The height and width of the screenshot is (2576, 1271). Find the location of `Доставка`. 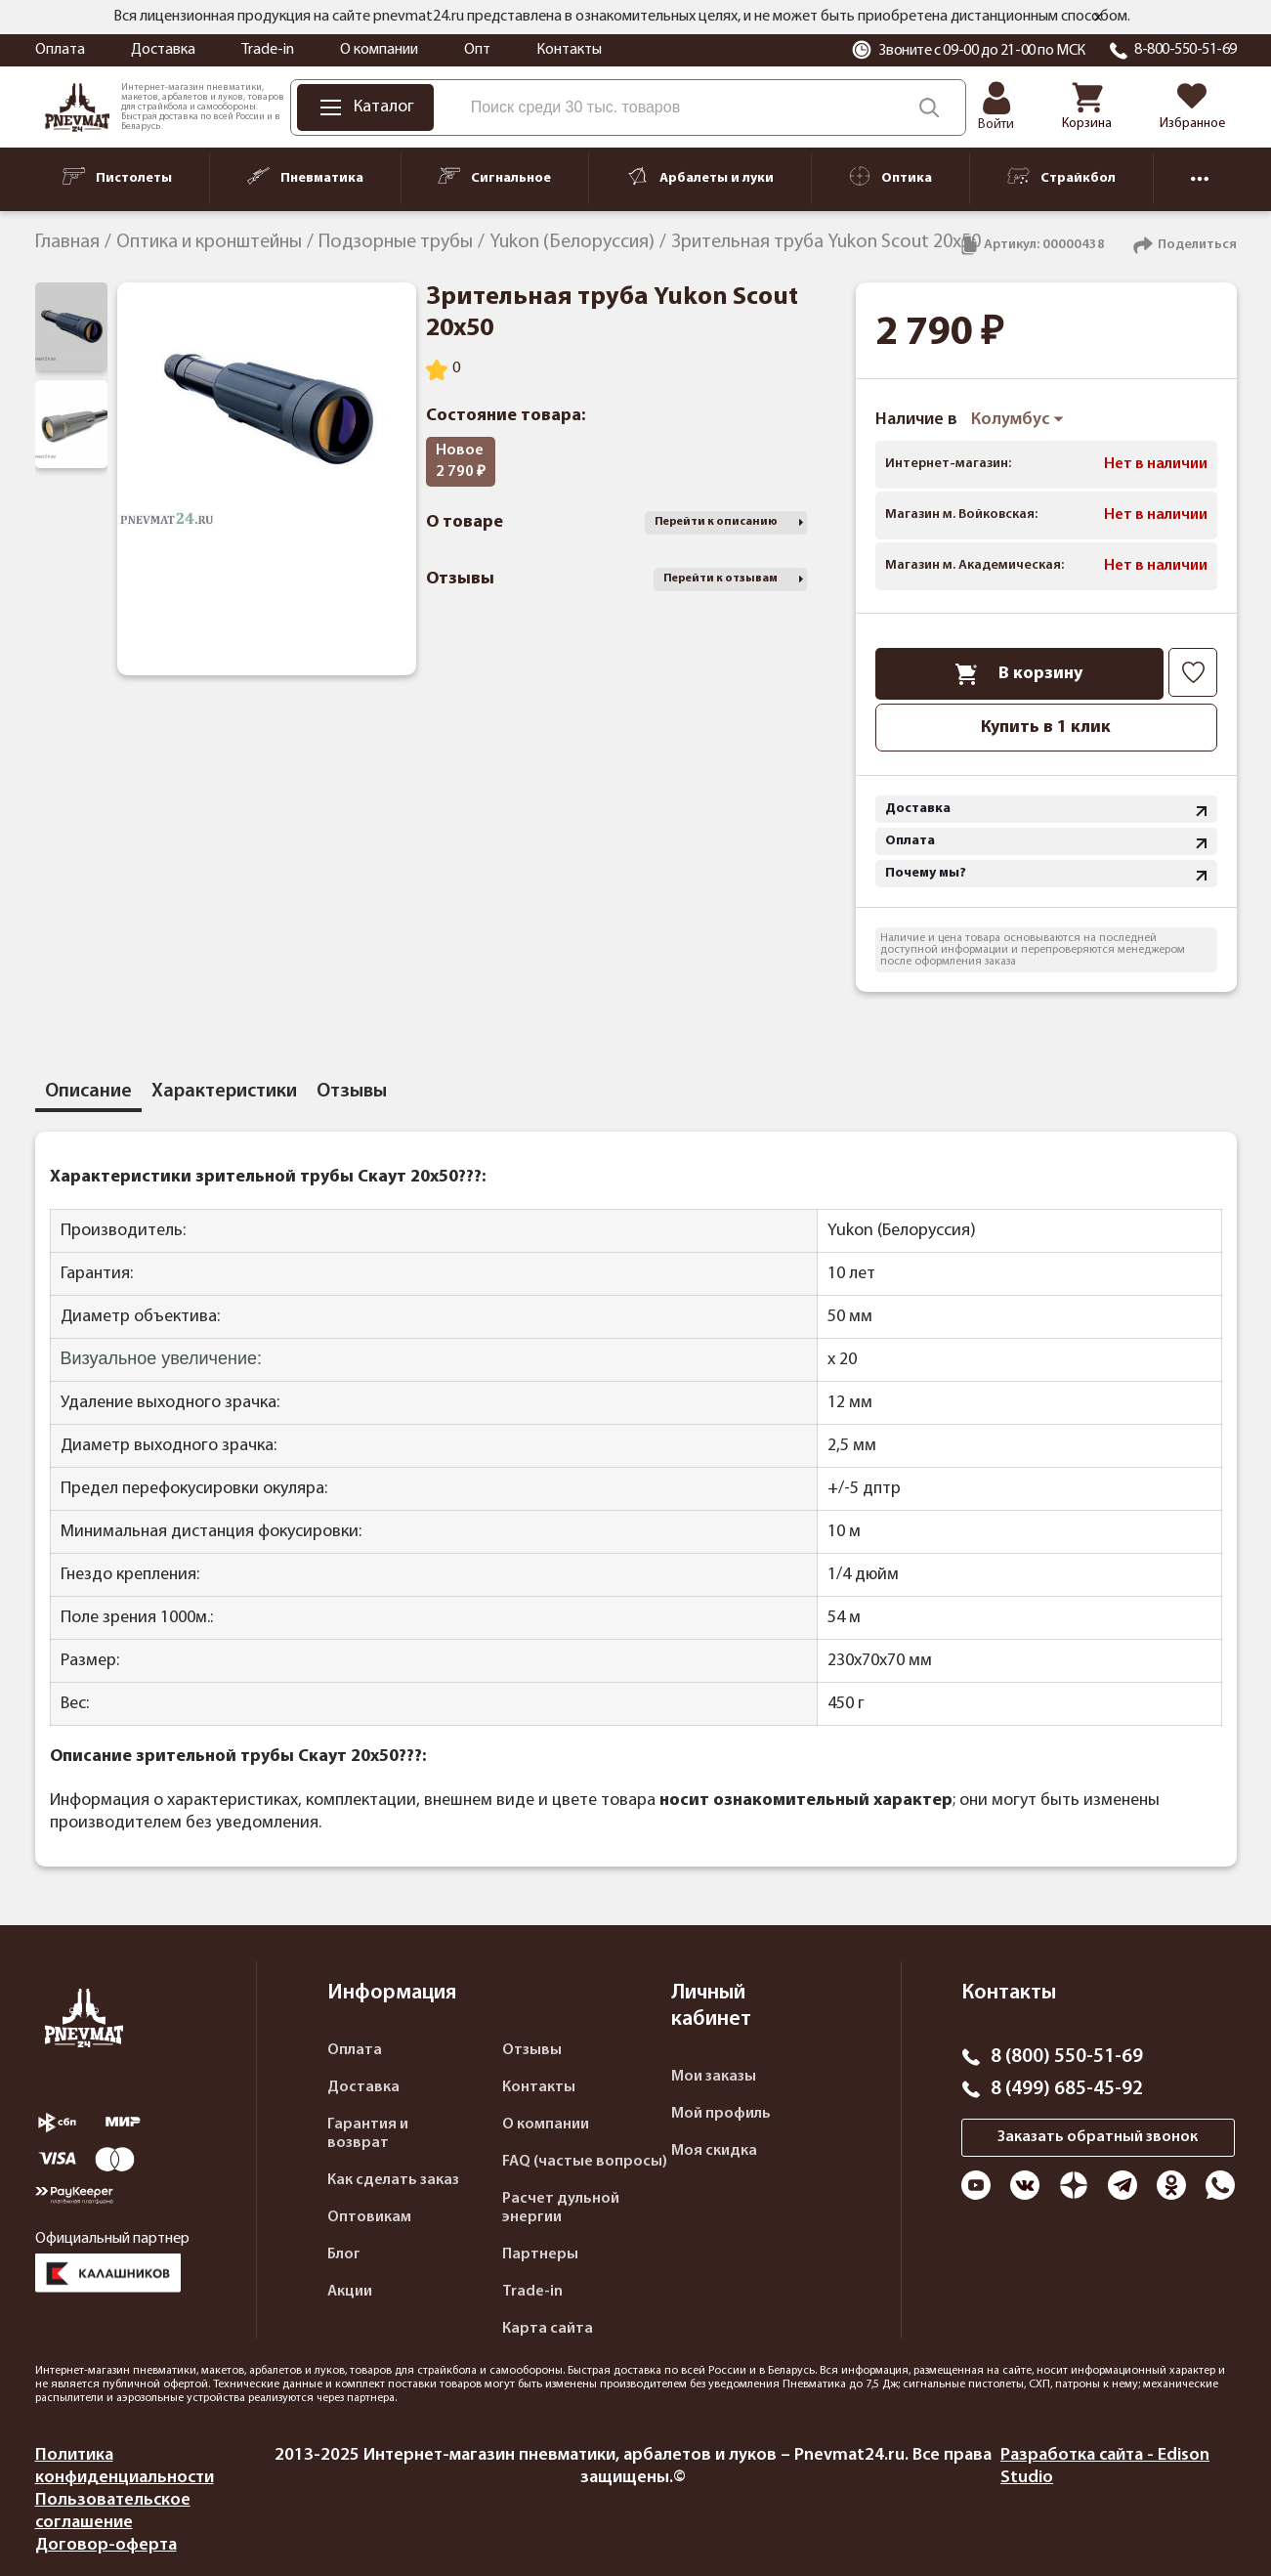

Доставка is located at coordinates (163, 50).